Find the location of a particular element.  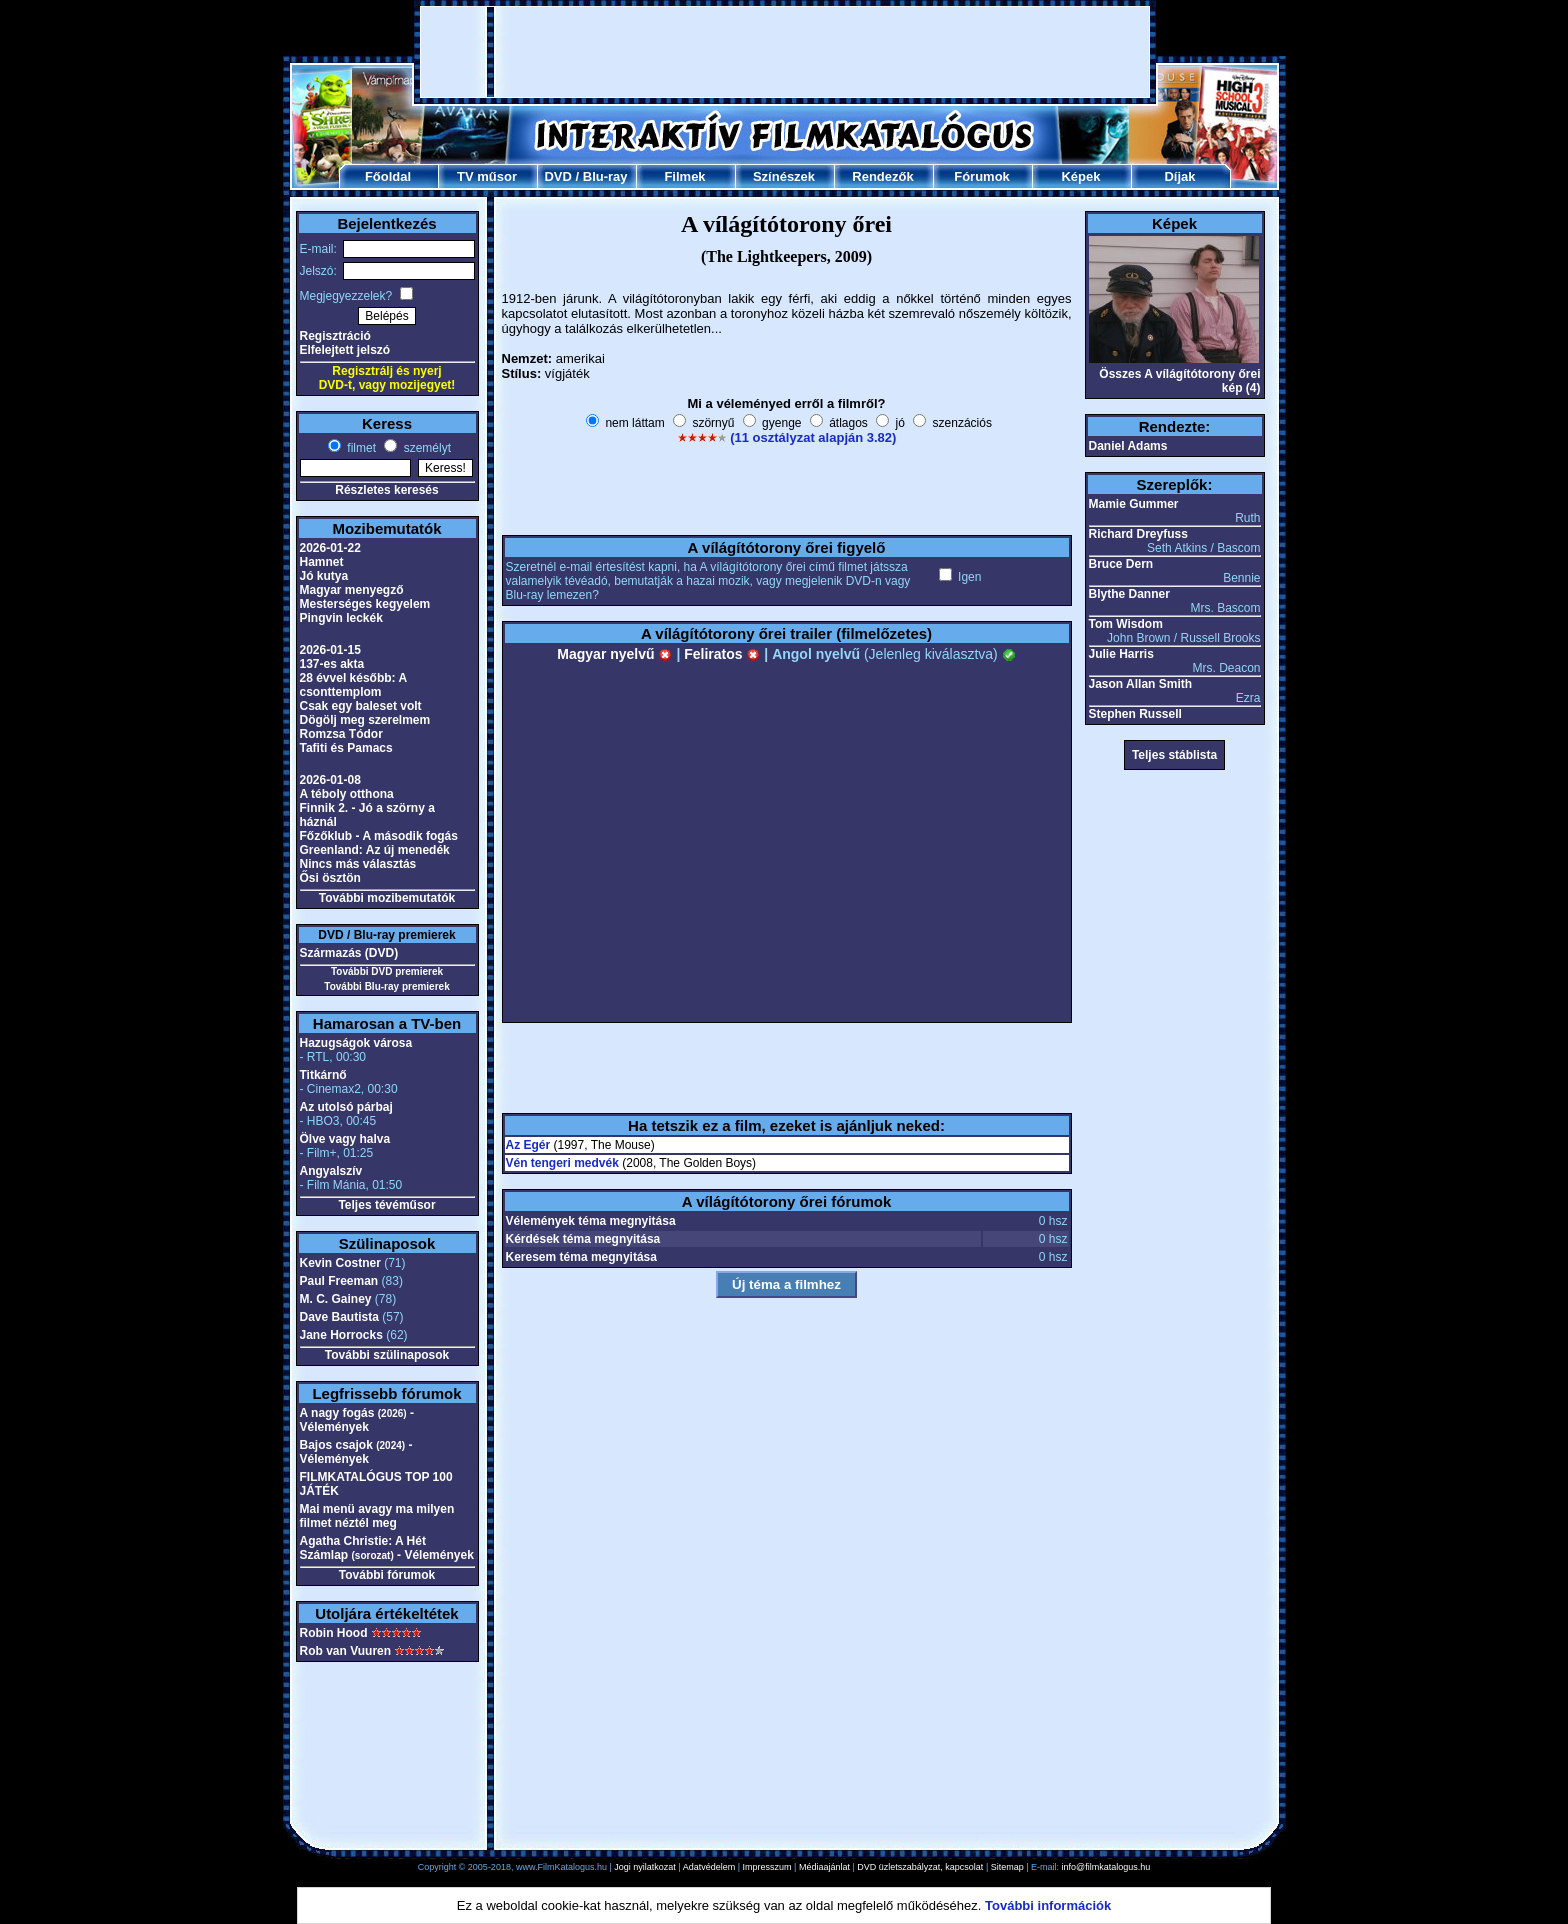

info@filmkatalogus.hu is located at coordinates (1106, 1867).